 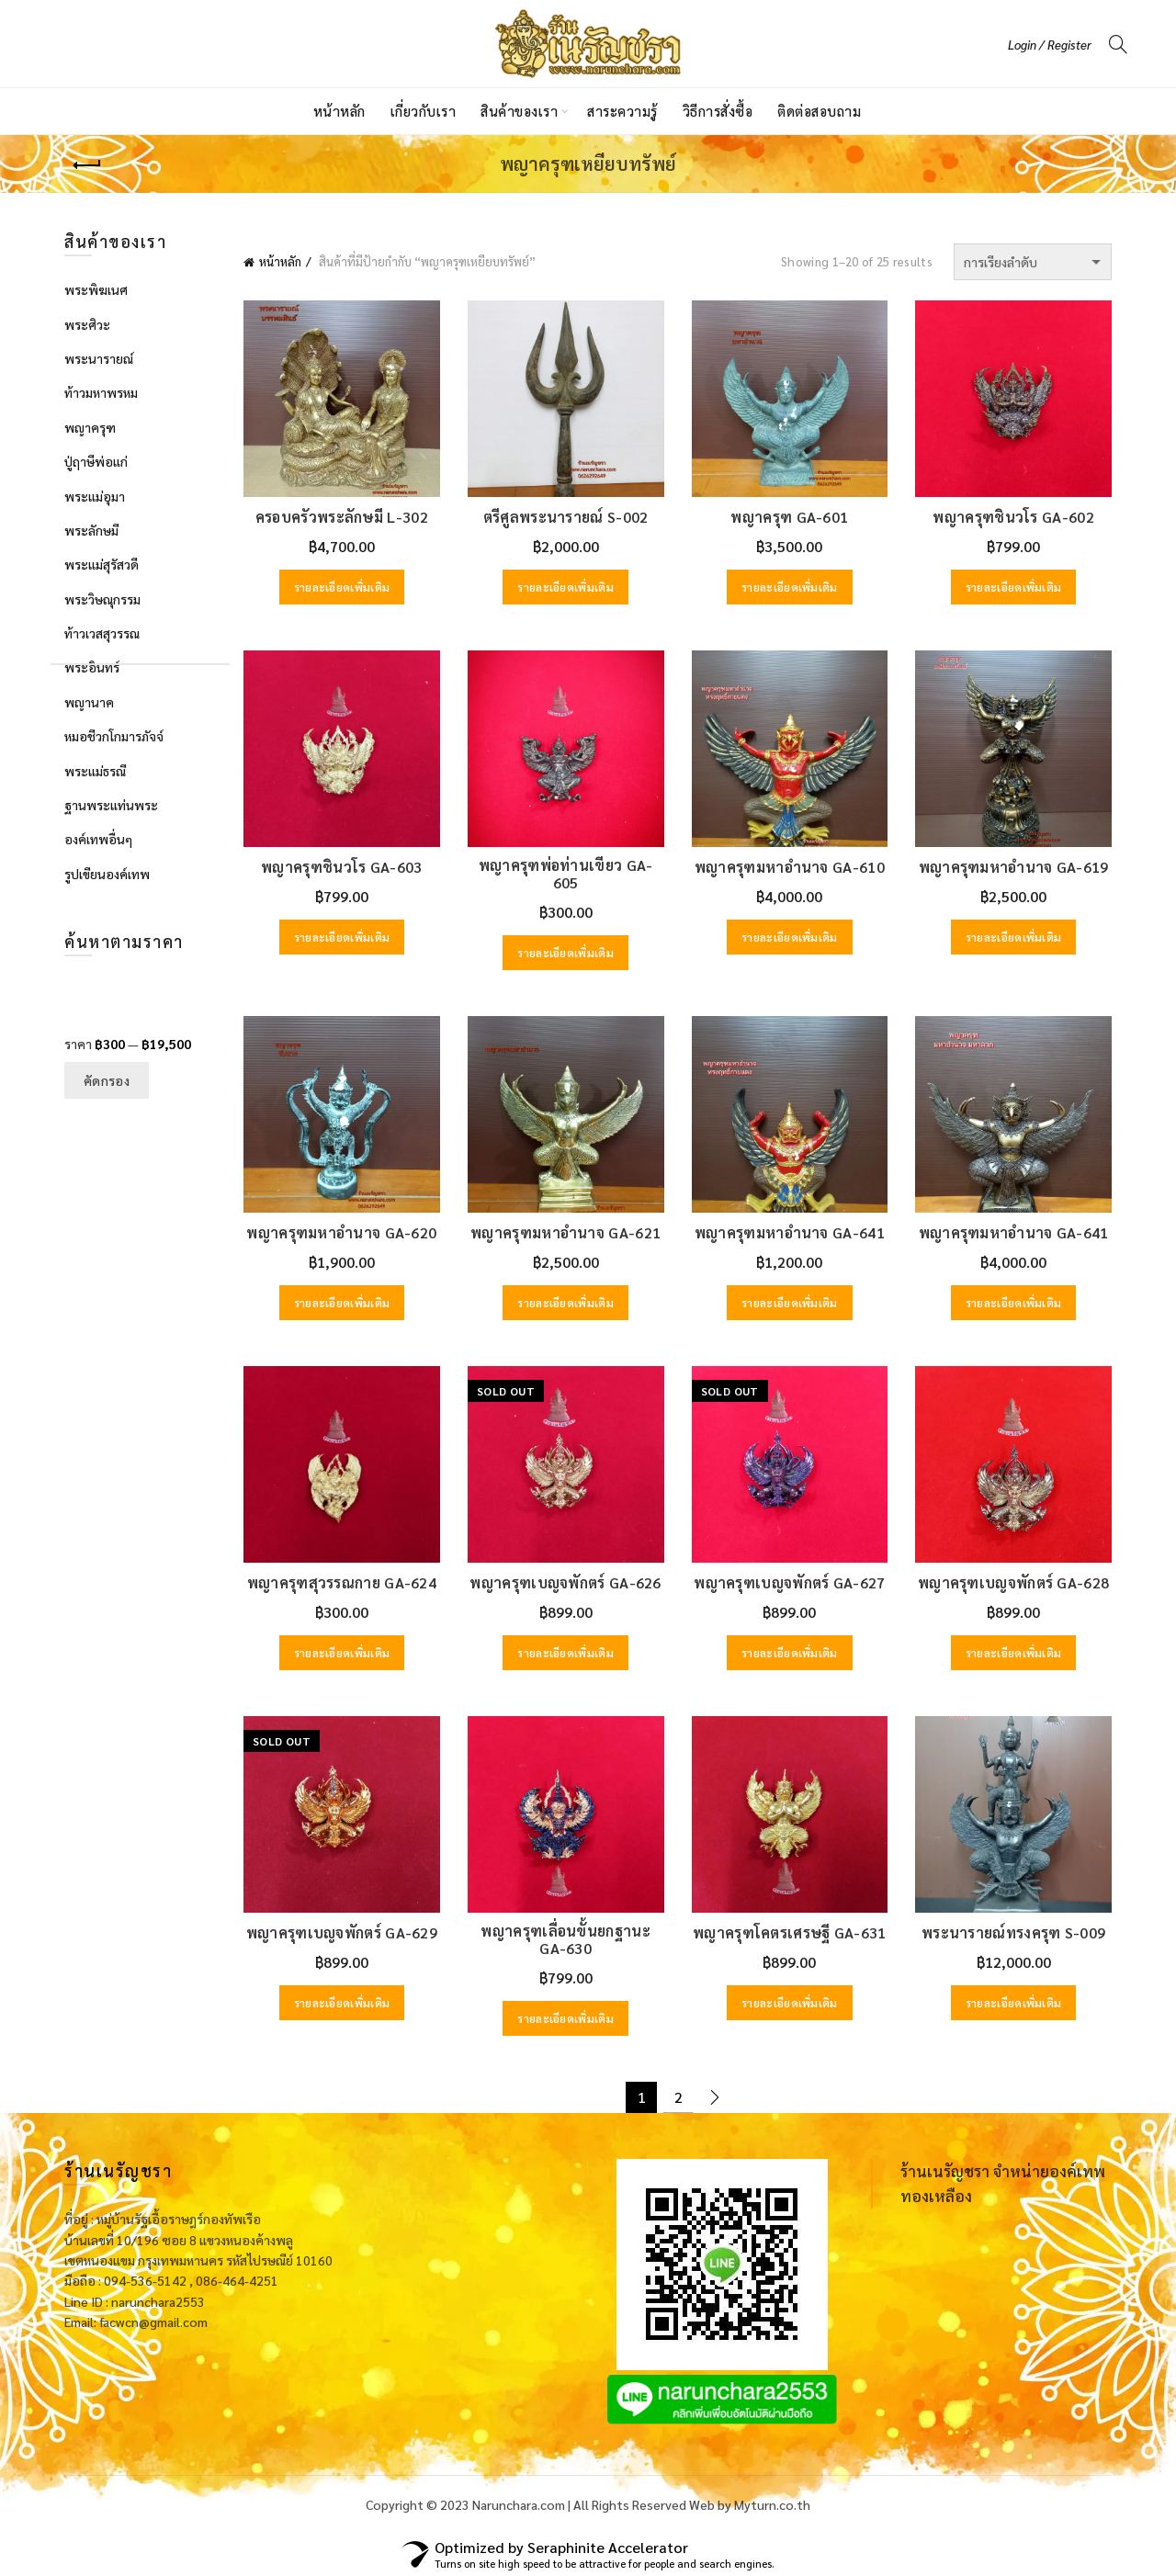 What do you see at coordinates (423, 110) in the screenshot?
I see `เกี่ยวกับเรา` at bounding box center [423, 110].